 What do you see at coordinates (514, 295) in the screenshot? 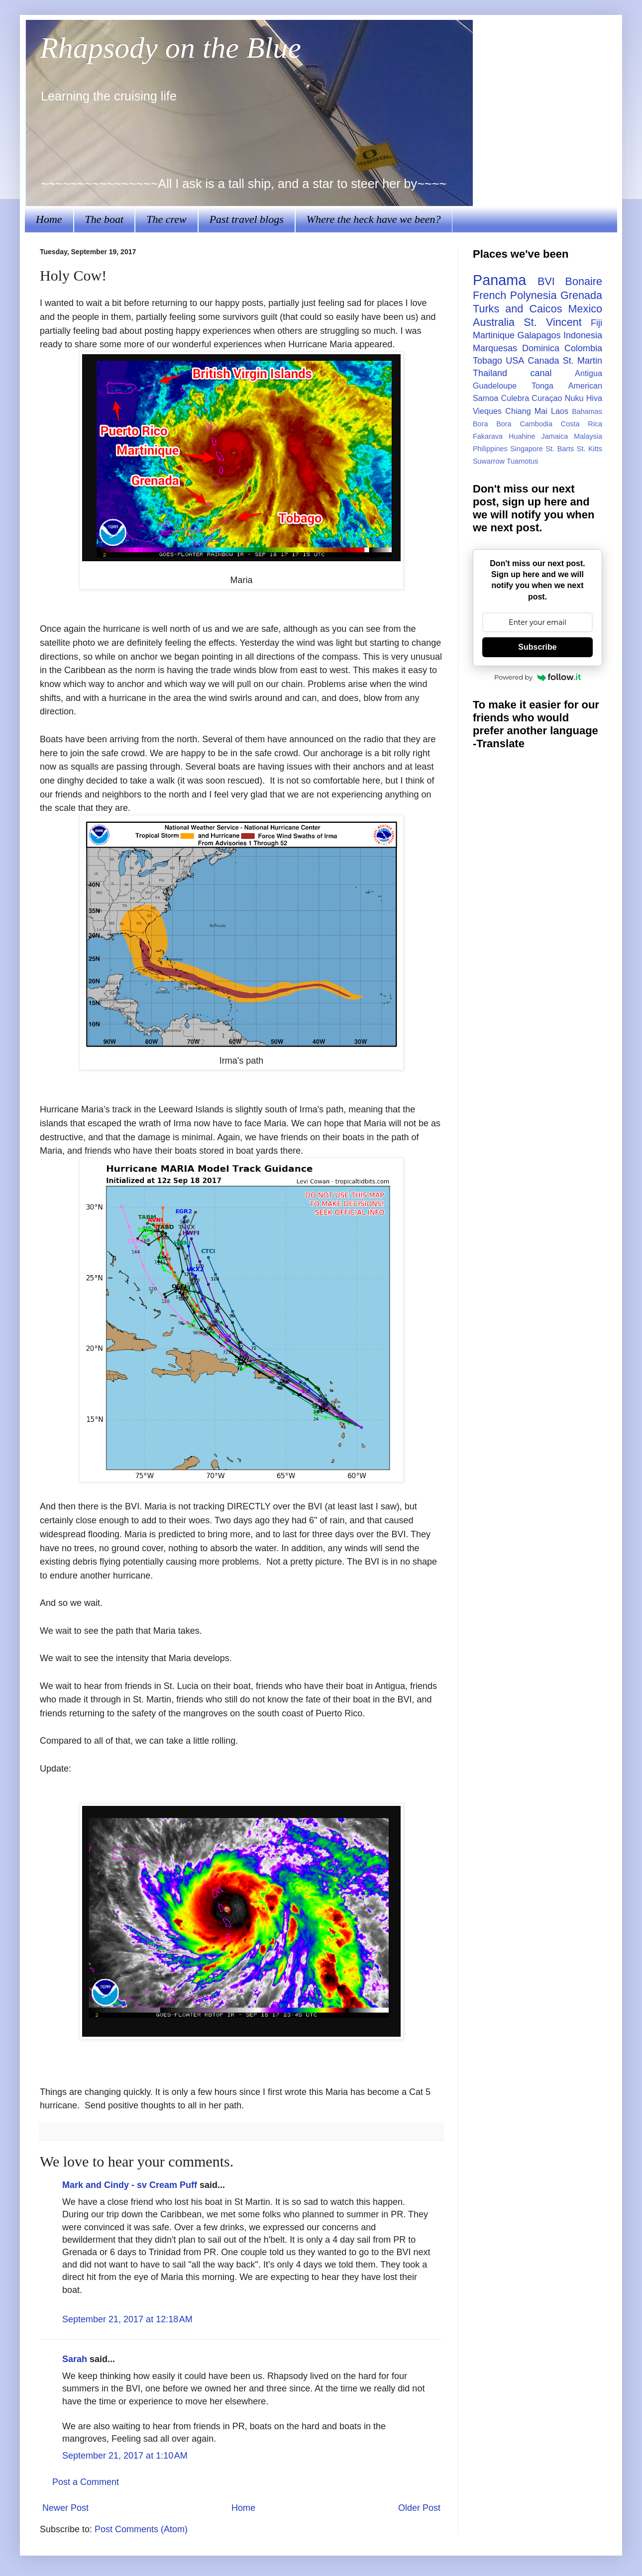
I see `French Polynesia` at bounding box center [514, 295].